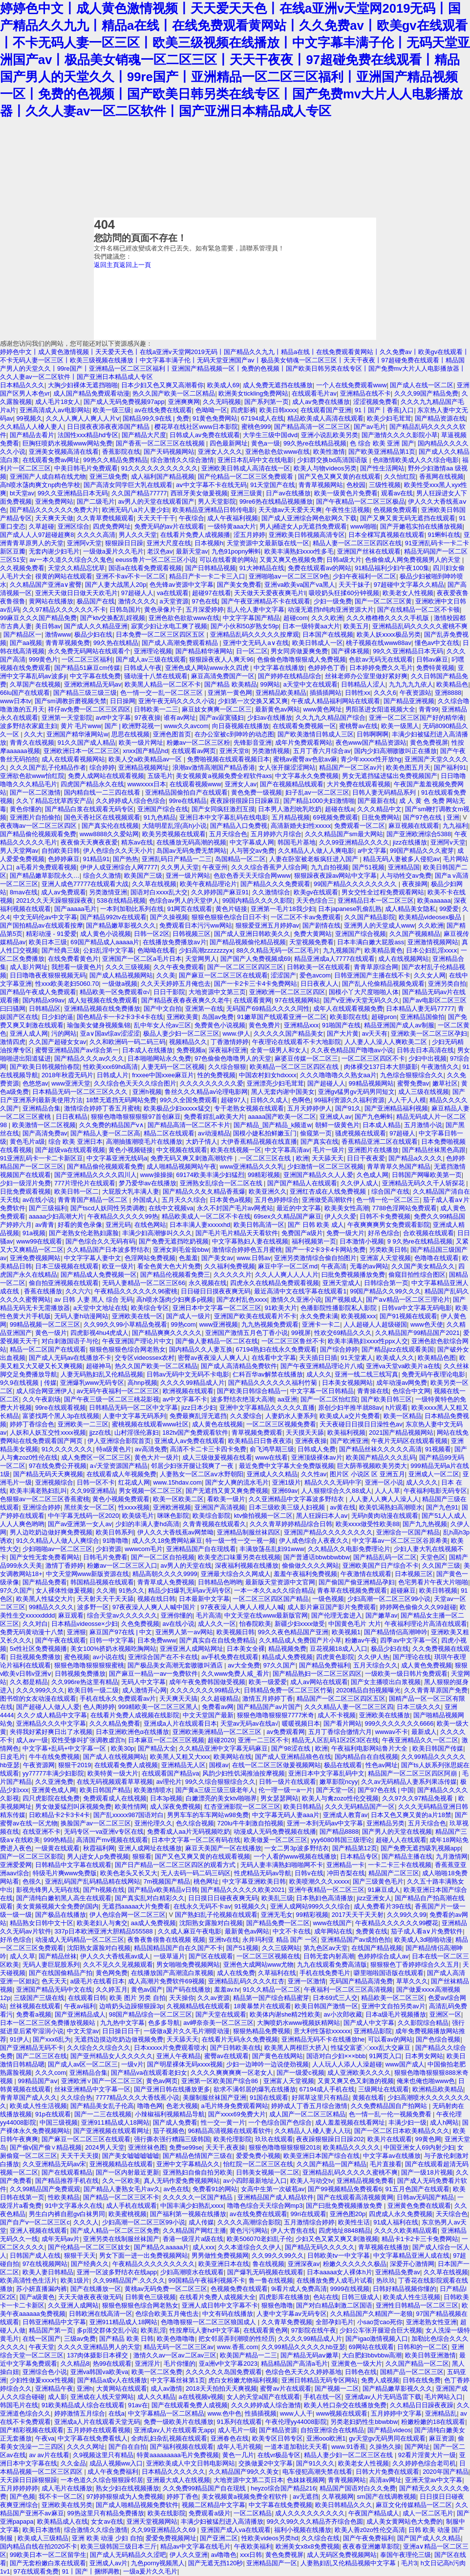 Image resolution: width=470 pixels, height=2576 pixels. Describe the element at coordinates (396, 1923) in the screenshot. I see `午夜精品久久久久久久99樱花` at that location.